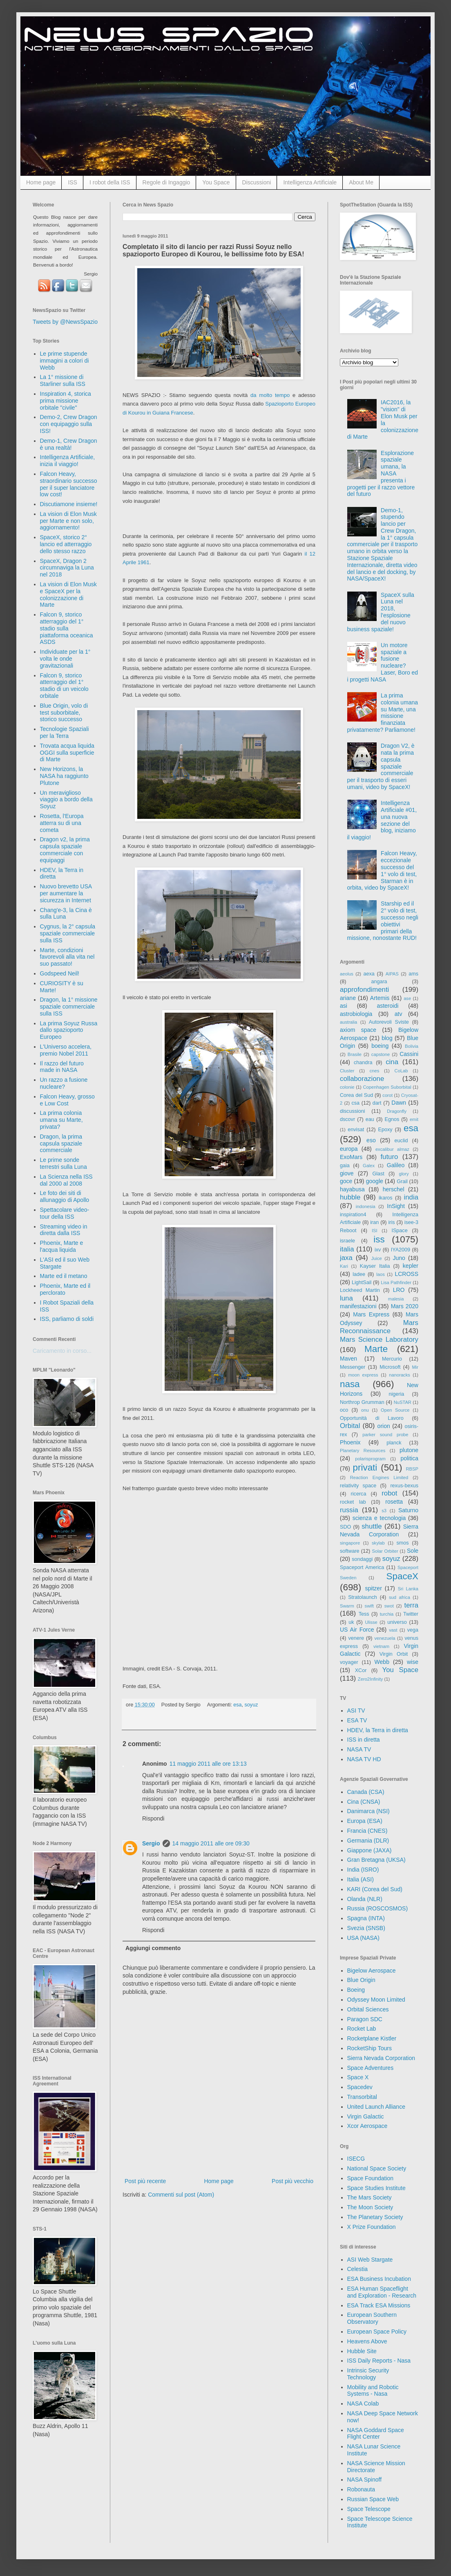 The image size is (451, 2576). I want to click on CoLab, so click(401, 1070).